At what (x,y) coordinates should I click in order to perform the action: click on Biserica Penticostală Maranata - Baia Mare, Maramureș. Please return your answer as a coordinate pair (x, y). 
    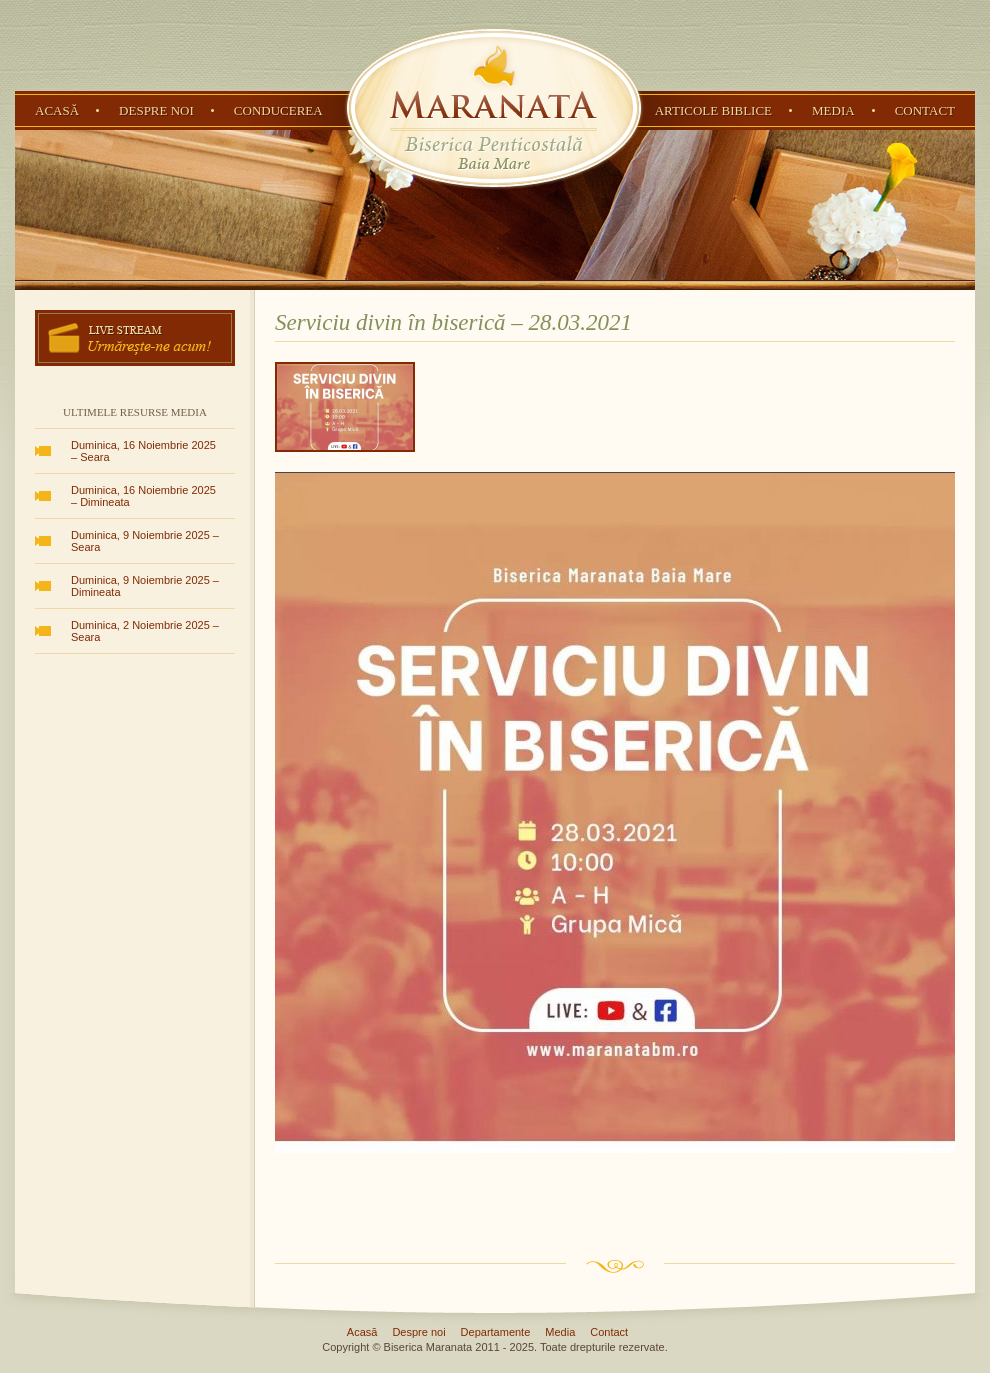
    Looking at the image, I should click on (494, 108).